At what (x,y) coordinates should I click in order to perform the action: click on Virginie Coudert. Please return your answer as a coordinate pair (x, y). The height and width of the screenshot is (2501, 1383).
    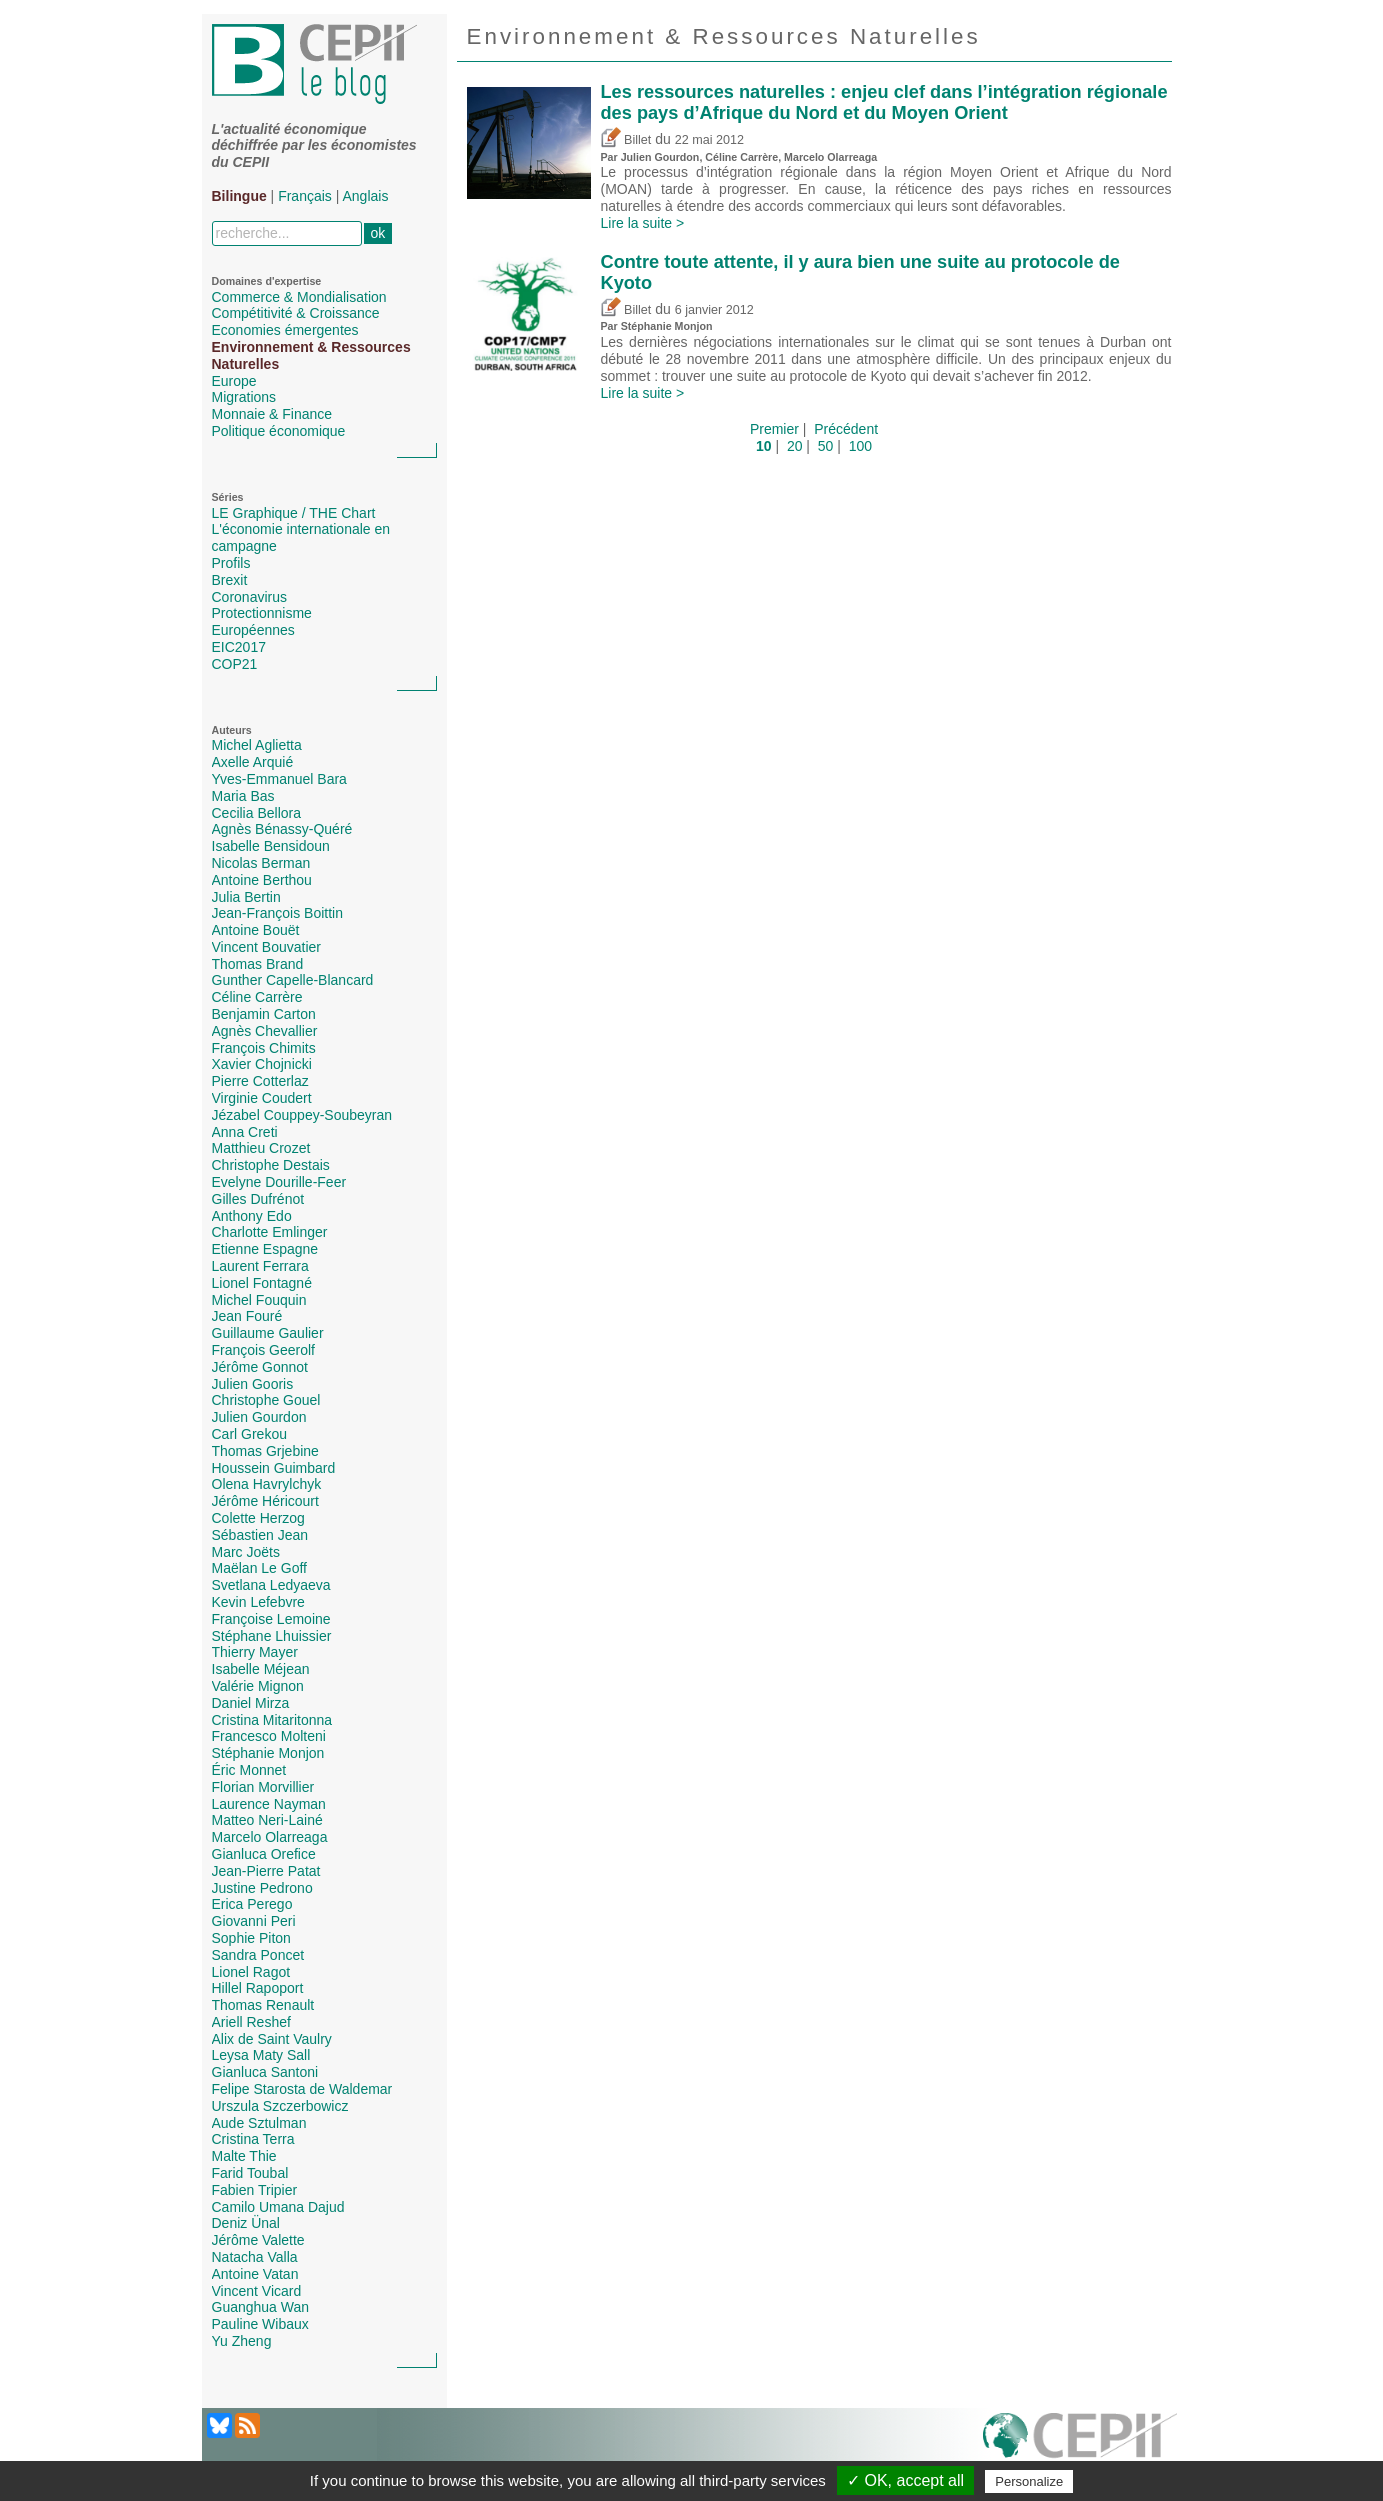
    Looking at the image, I should click on (262, 1098).